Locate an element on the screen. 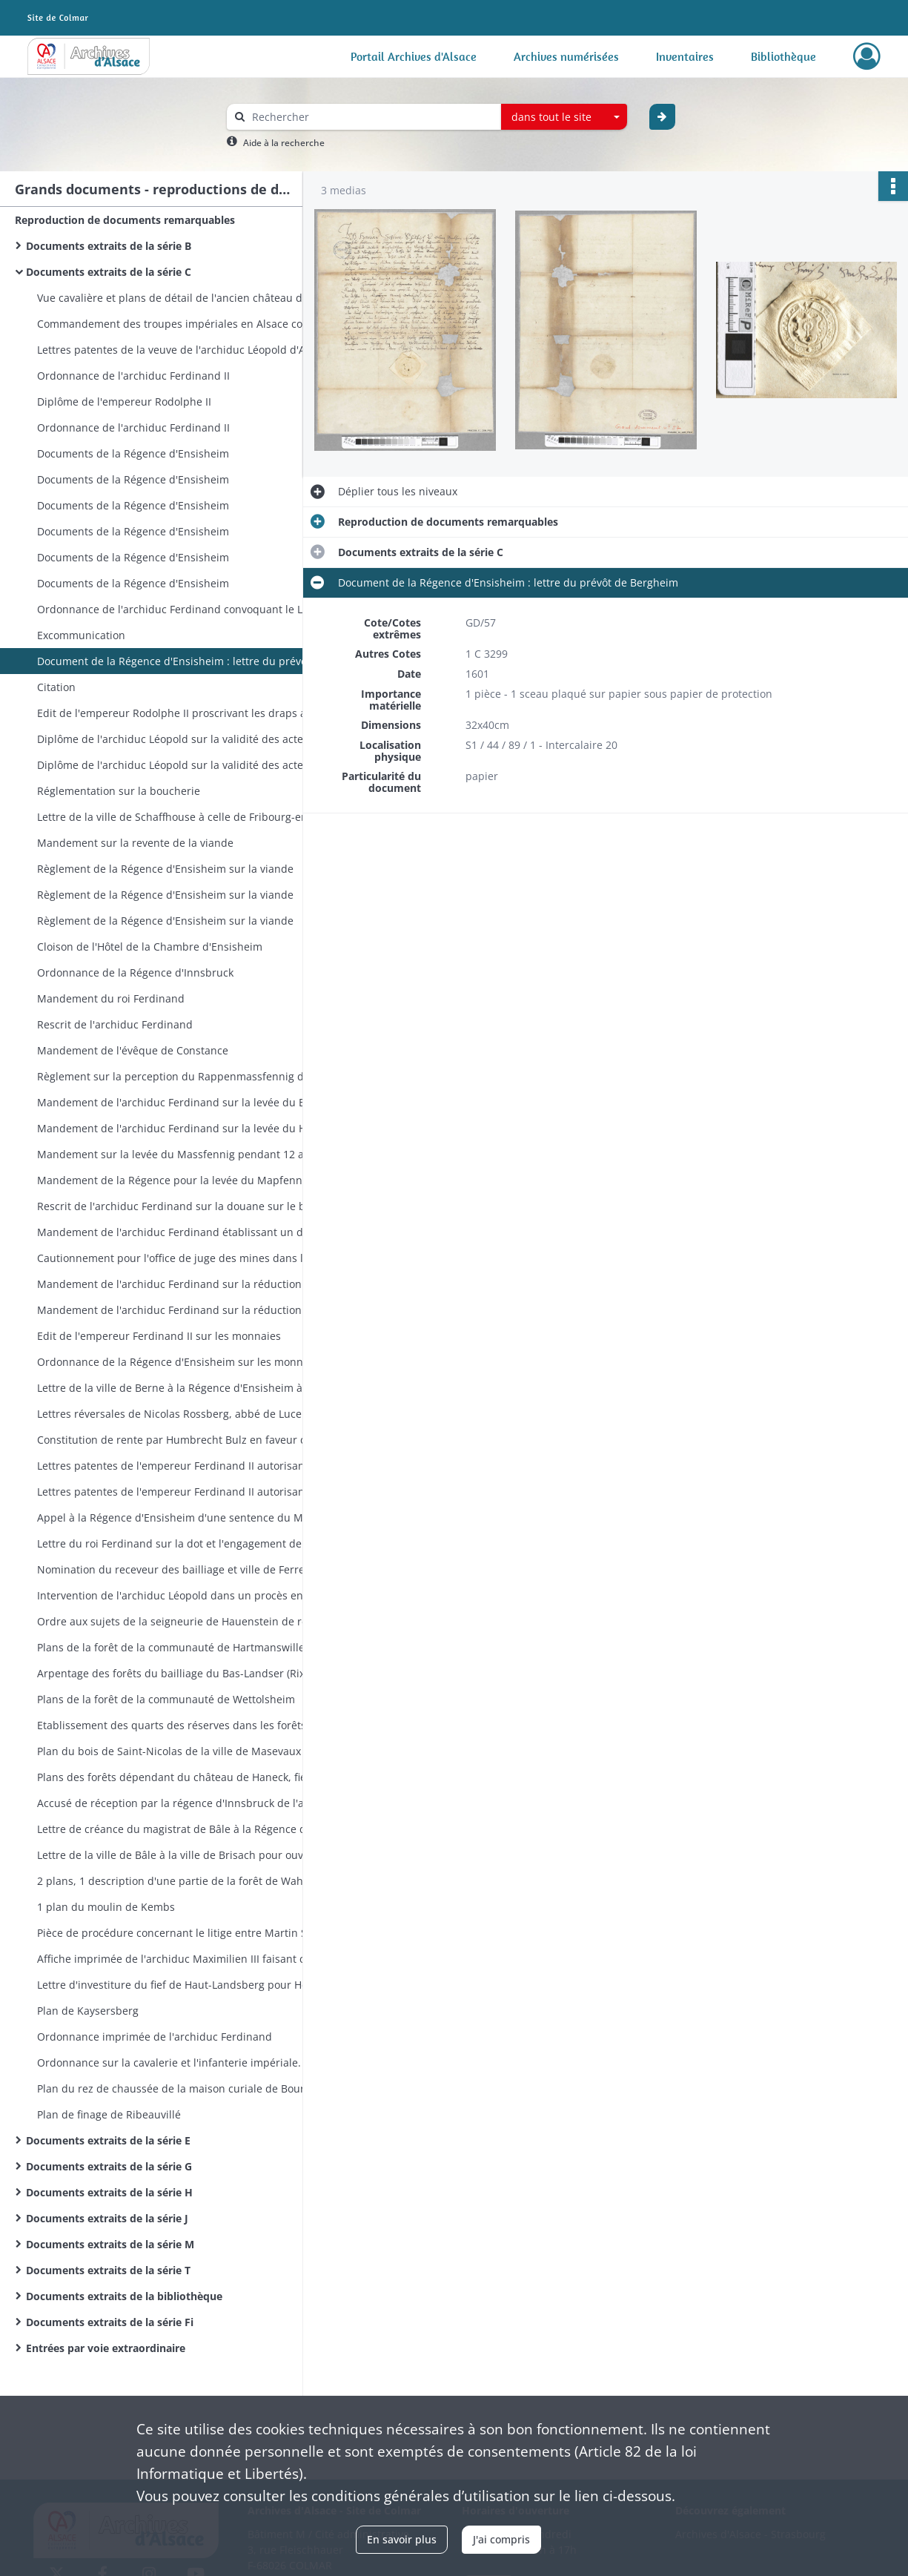 The width and height of the screenshot is (908, 2576). Edit de l'empereur Ferdinand II sur les monnaies is located at coordinates (159, 1336).